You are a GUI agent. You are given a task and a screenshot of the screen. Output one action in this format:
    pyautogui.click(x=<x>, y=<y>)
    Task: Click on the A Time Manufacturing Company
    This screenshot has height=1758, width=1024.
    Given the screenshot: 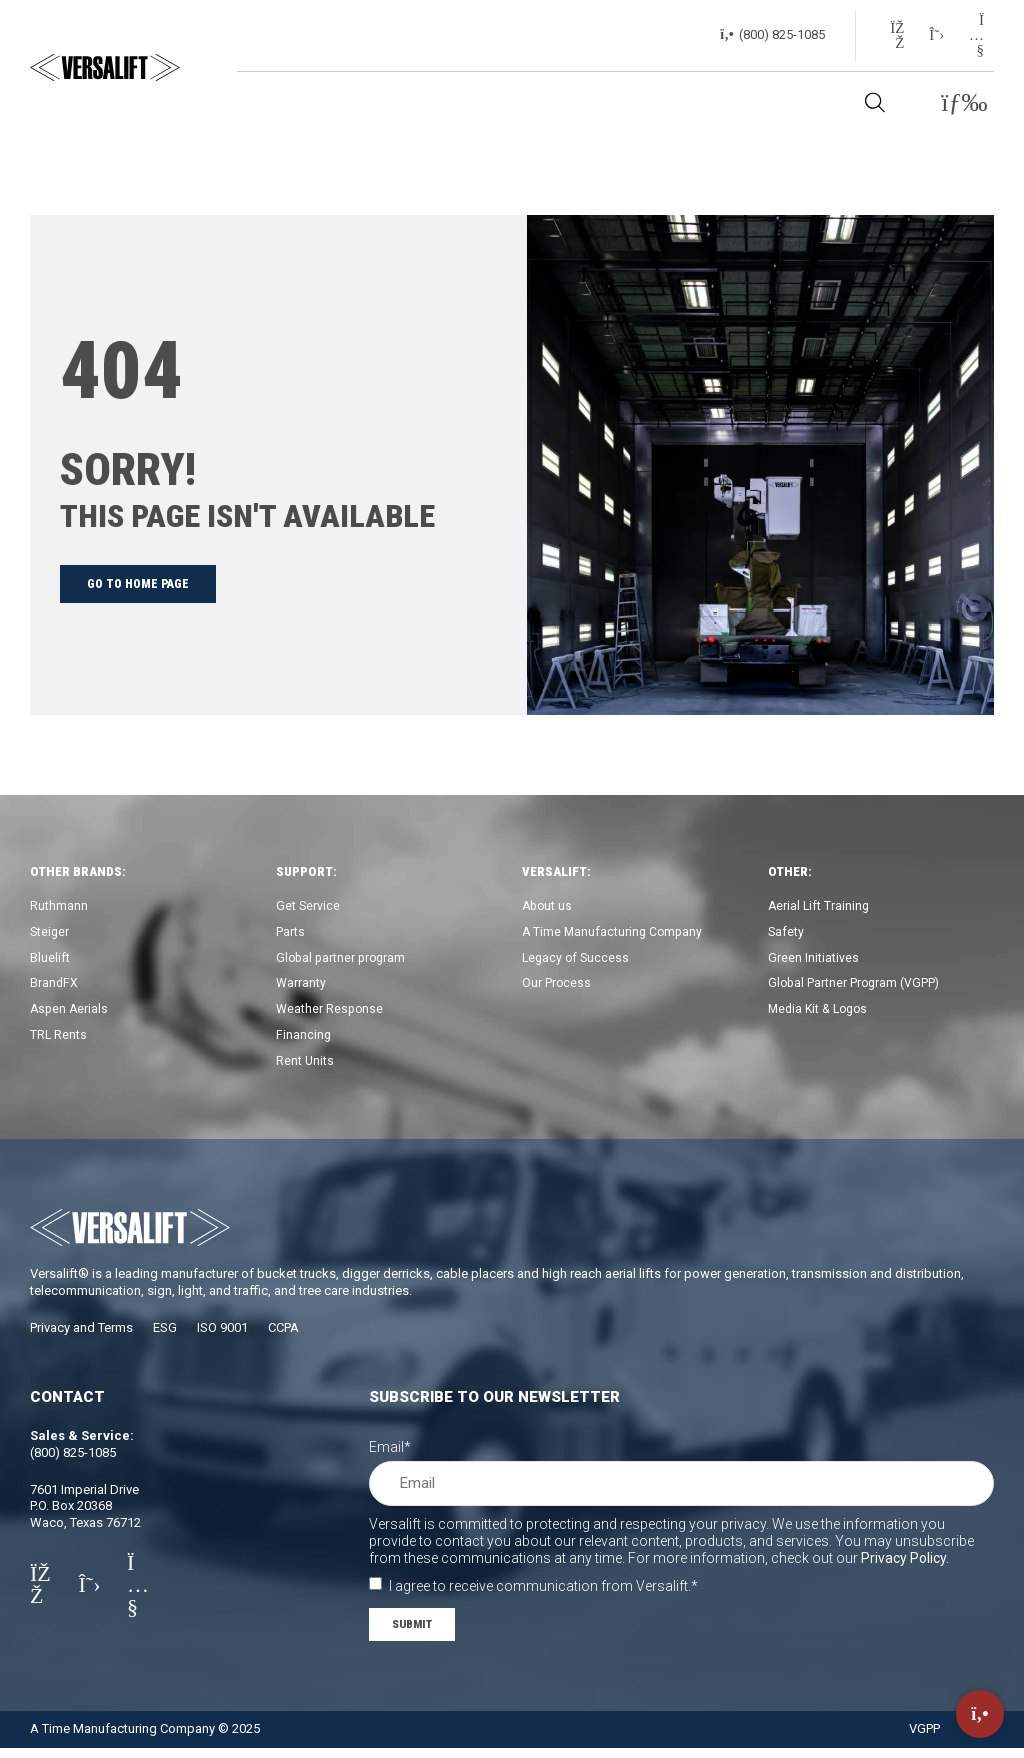 What is the action you would take?
    pyautogui.click(x=614, y=933)
    